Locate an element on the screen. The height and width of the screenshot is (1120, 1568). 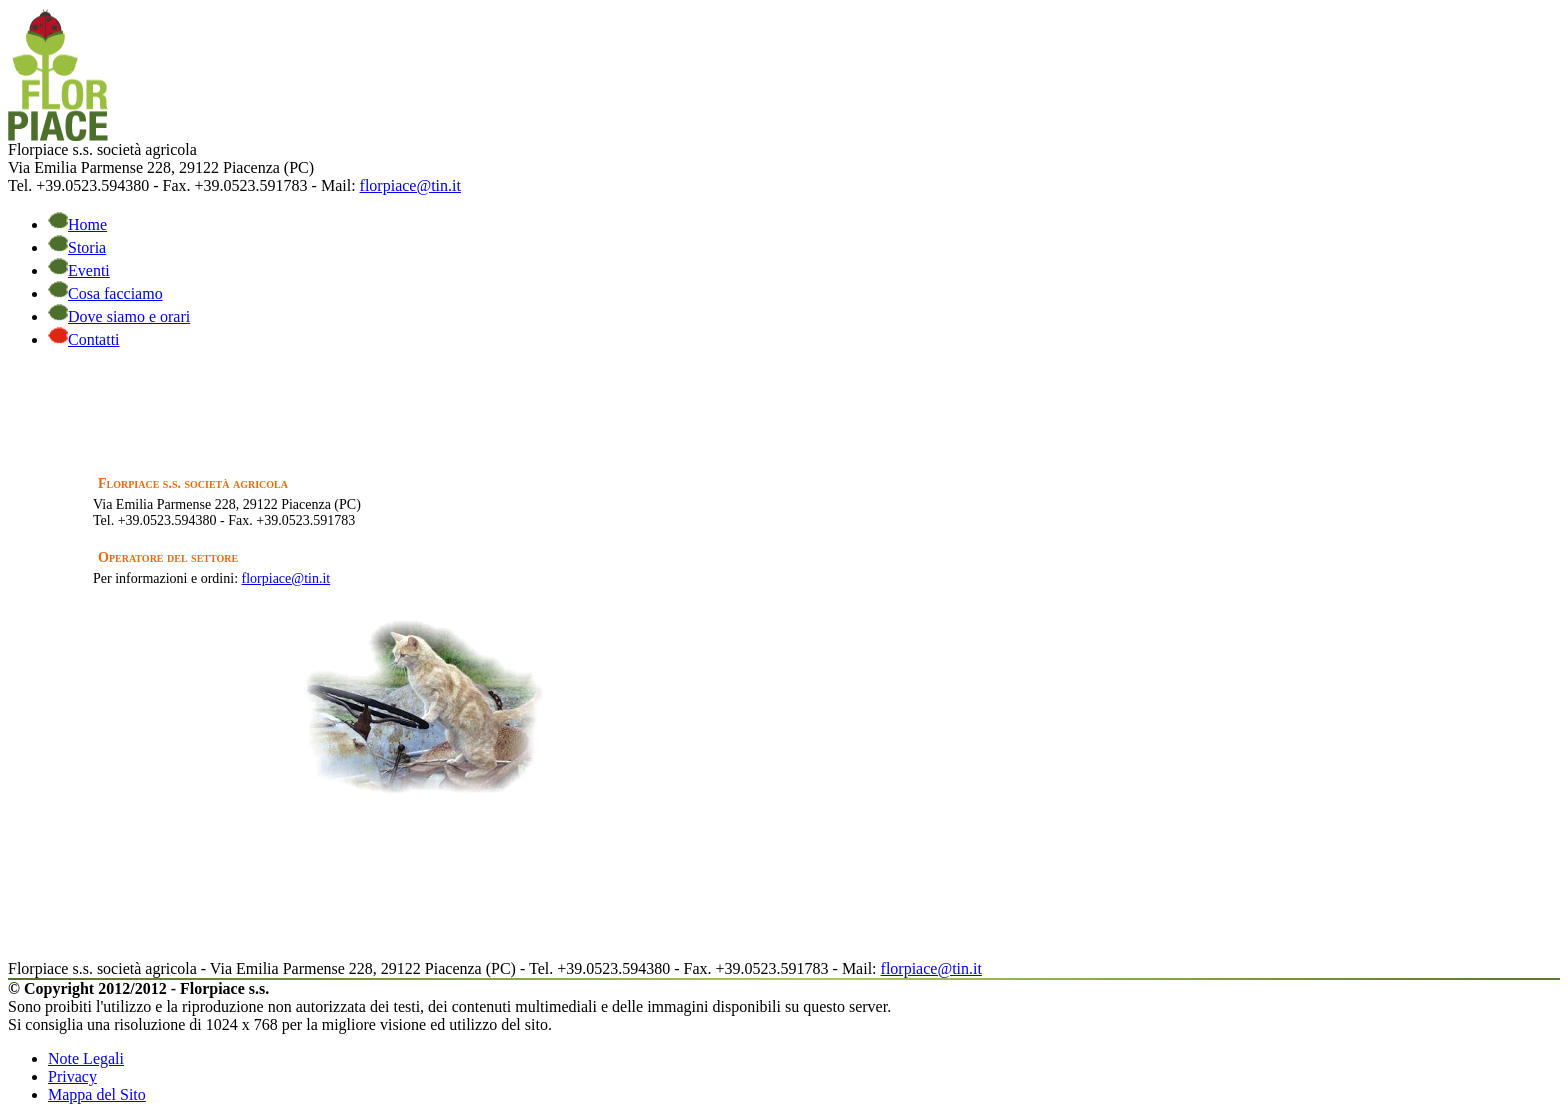
Note Legali is located at coordinates (86, 1058).